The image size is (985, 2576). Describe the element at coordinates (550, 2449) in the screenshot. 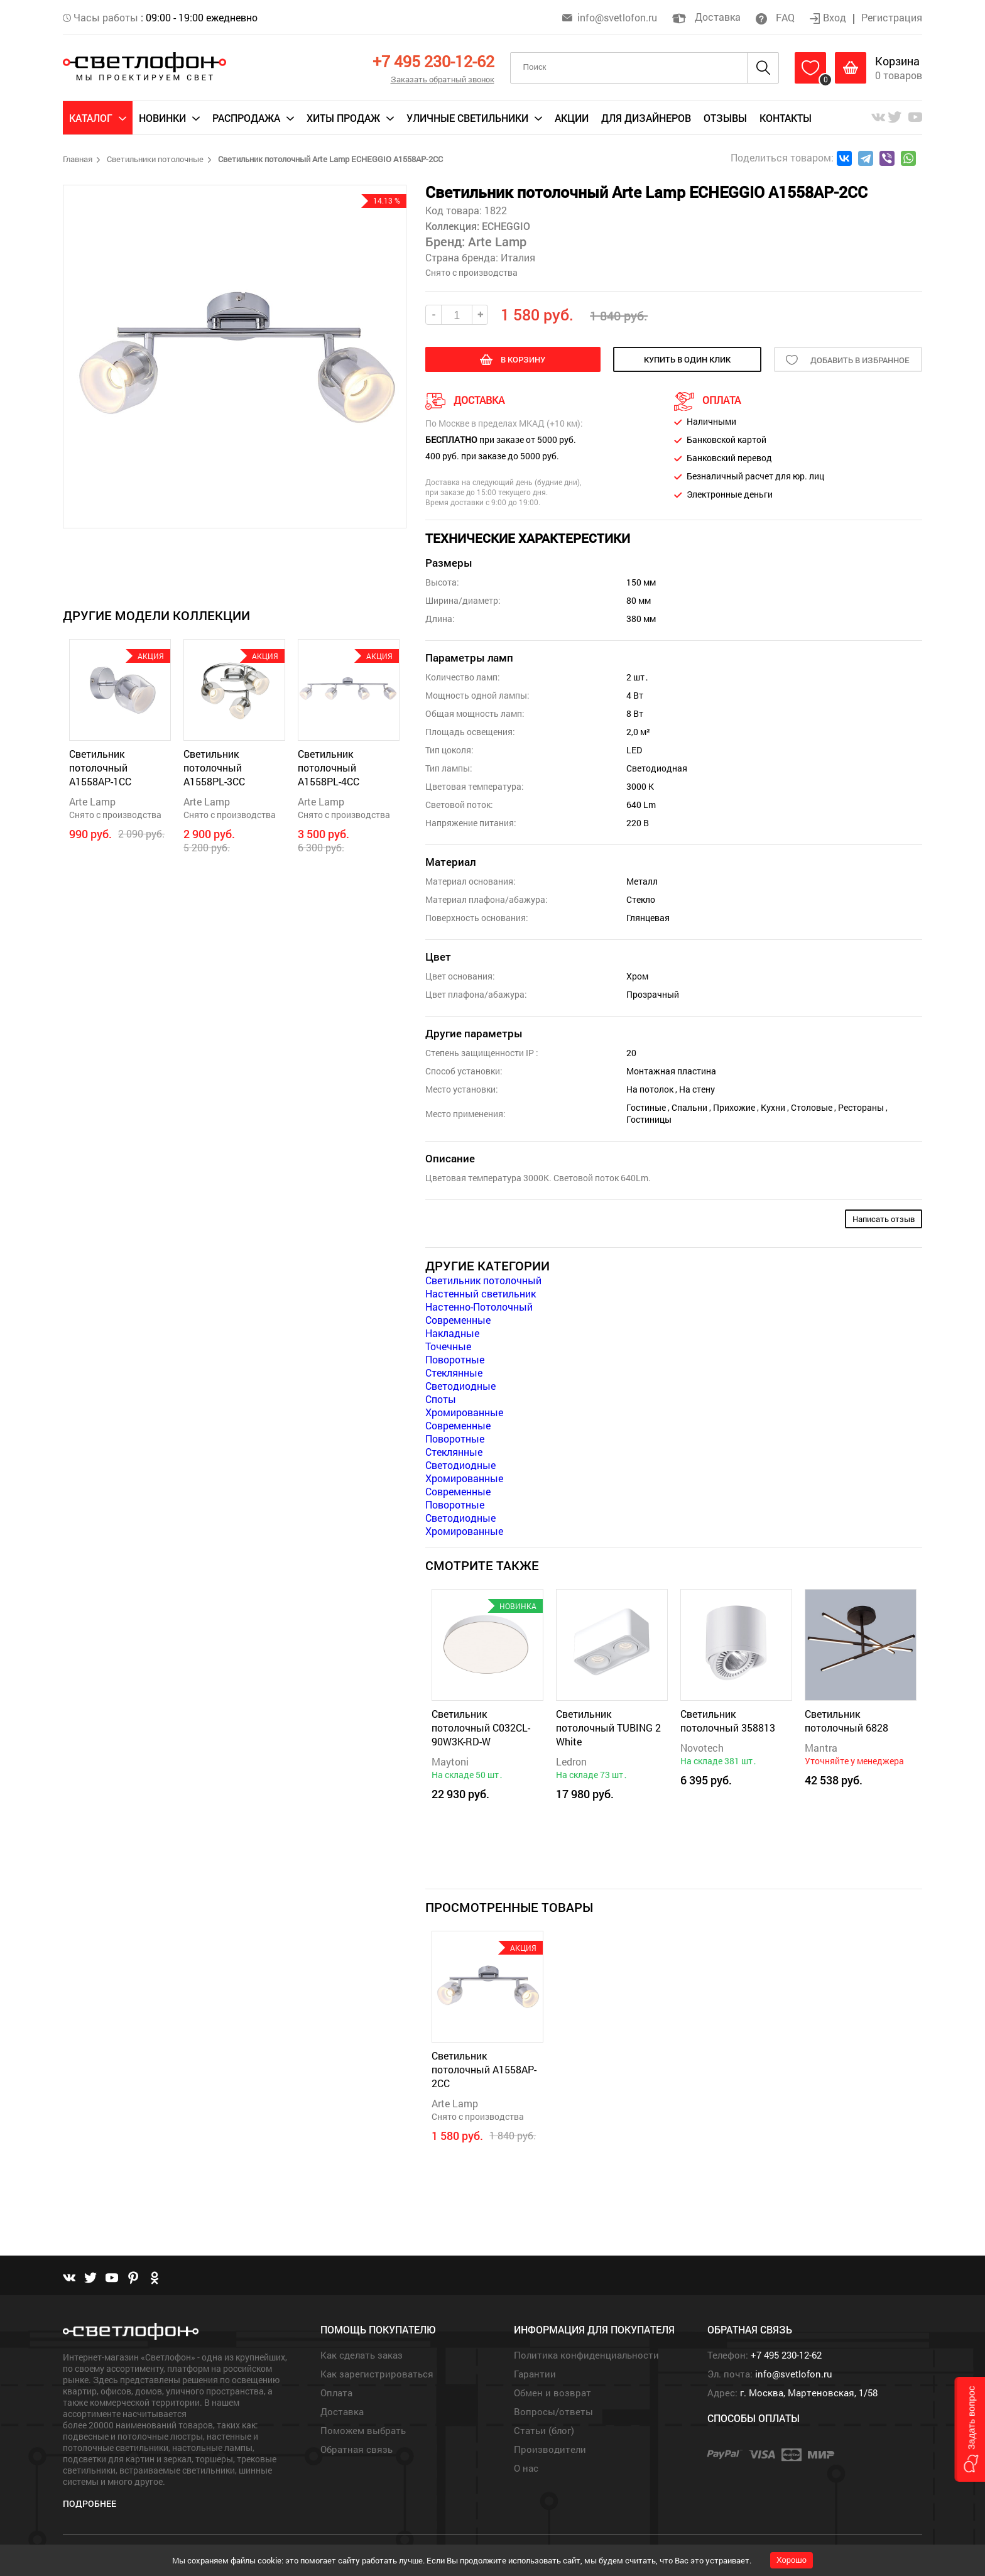

I see `Производители` at that location.